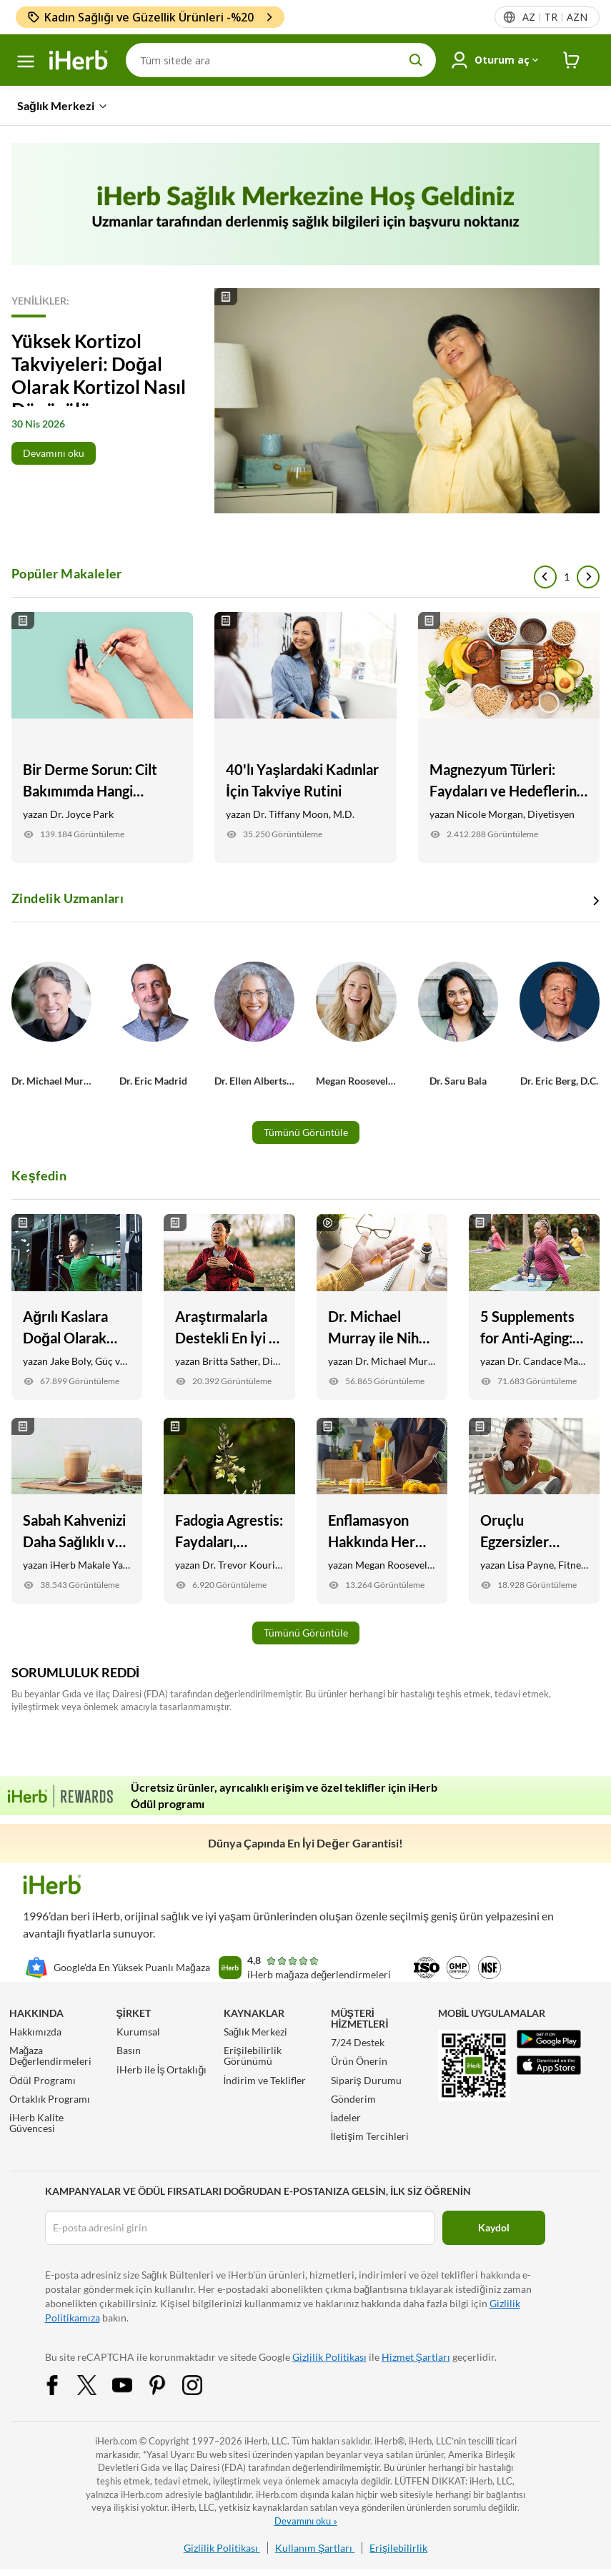 The width and height of the screenshot is (611, 2576). I want to click on [Bir Derme Sorun: Cilt Bakımımda Hangi Malzemeleri Aramalıyım? Link], so click(102, 737).